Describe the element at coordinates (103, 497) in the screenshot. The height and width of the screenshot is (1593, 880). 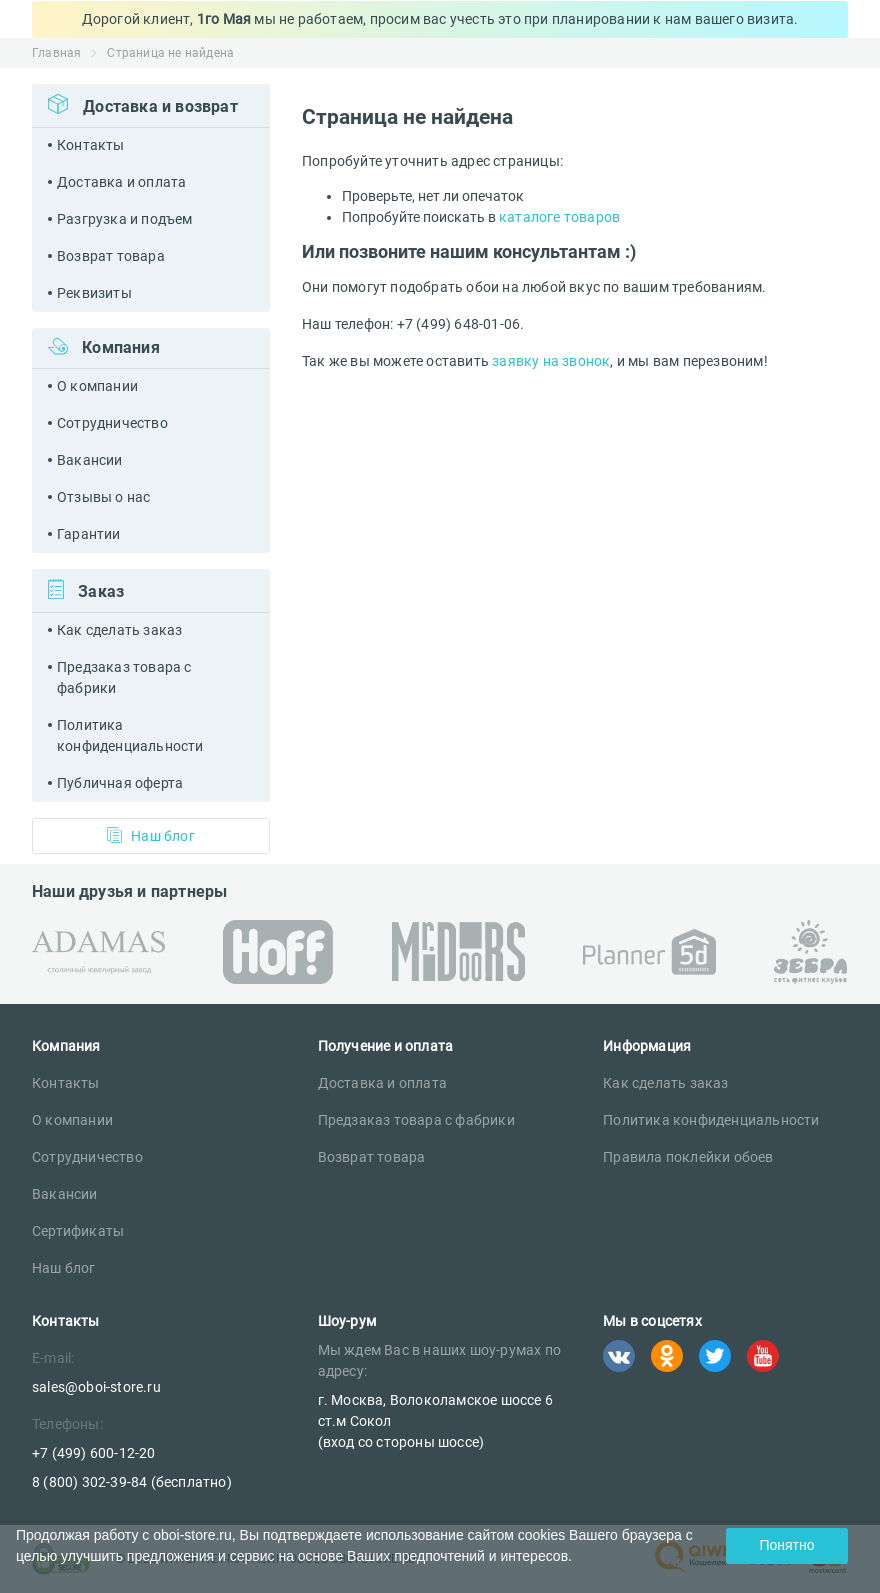
I see `Отзывы о нас` at that location.